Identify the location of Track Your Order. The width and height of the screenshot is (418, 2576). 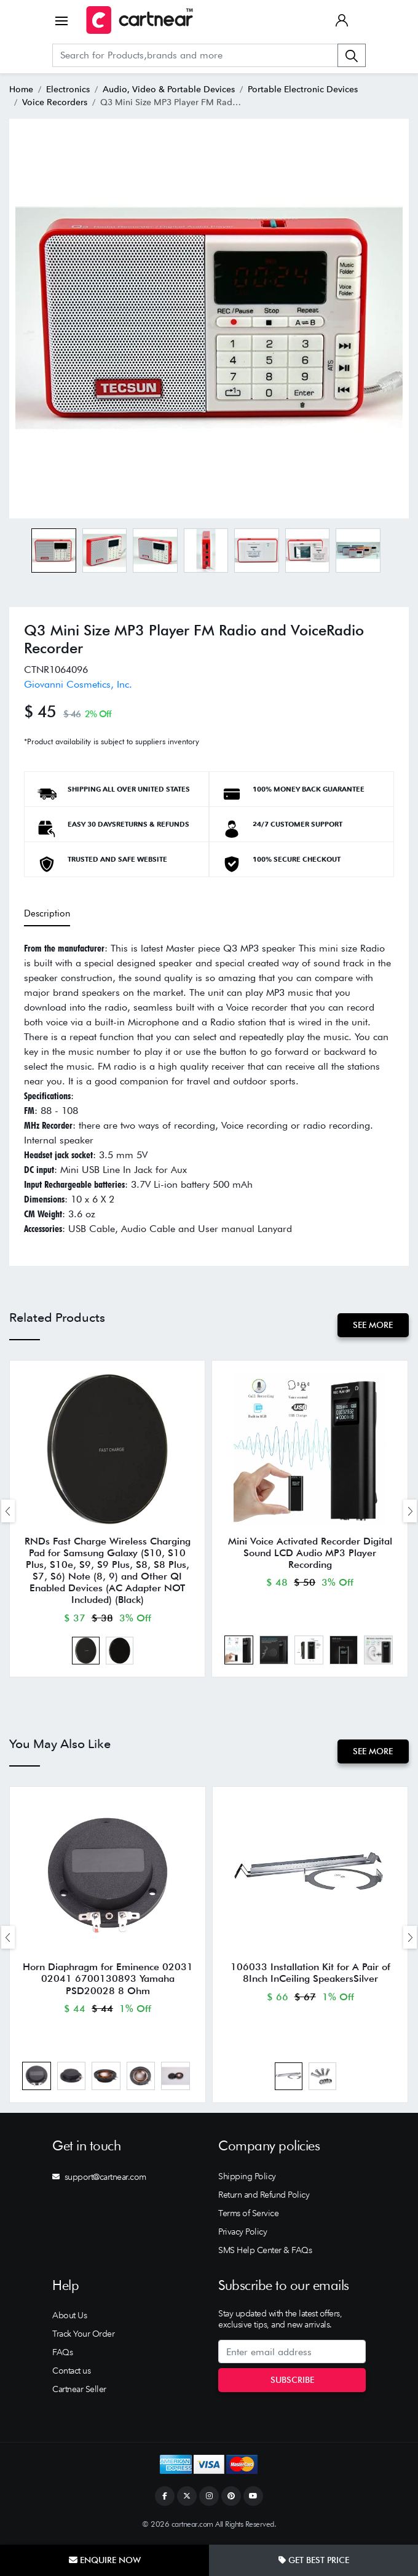
(83, 2336).